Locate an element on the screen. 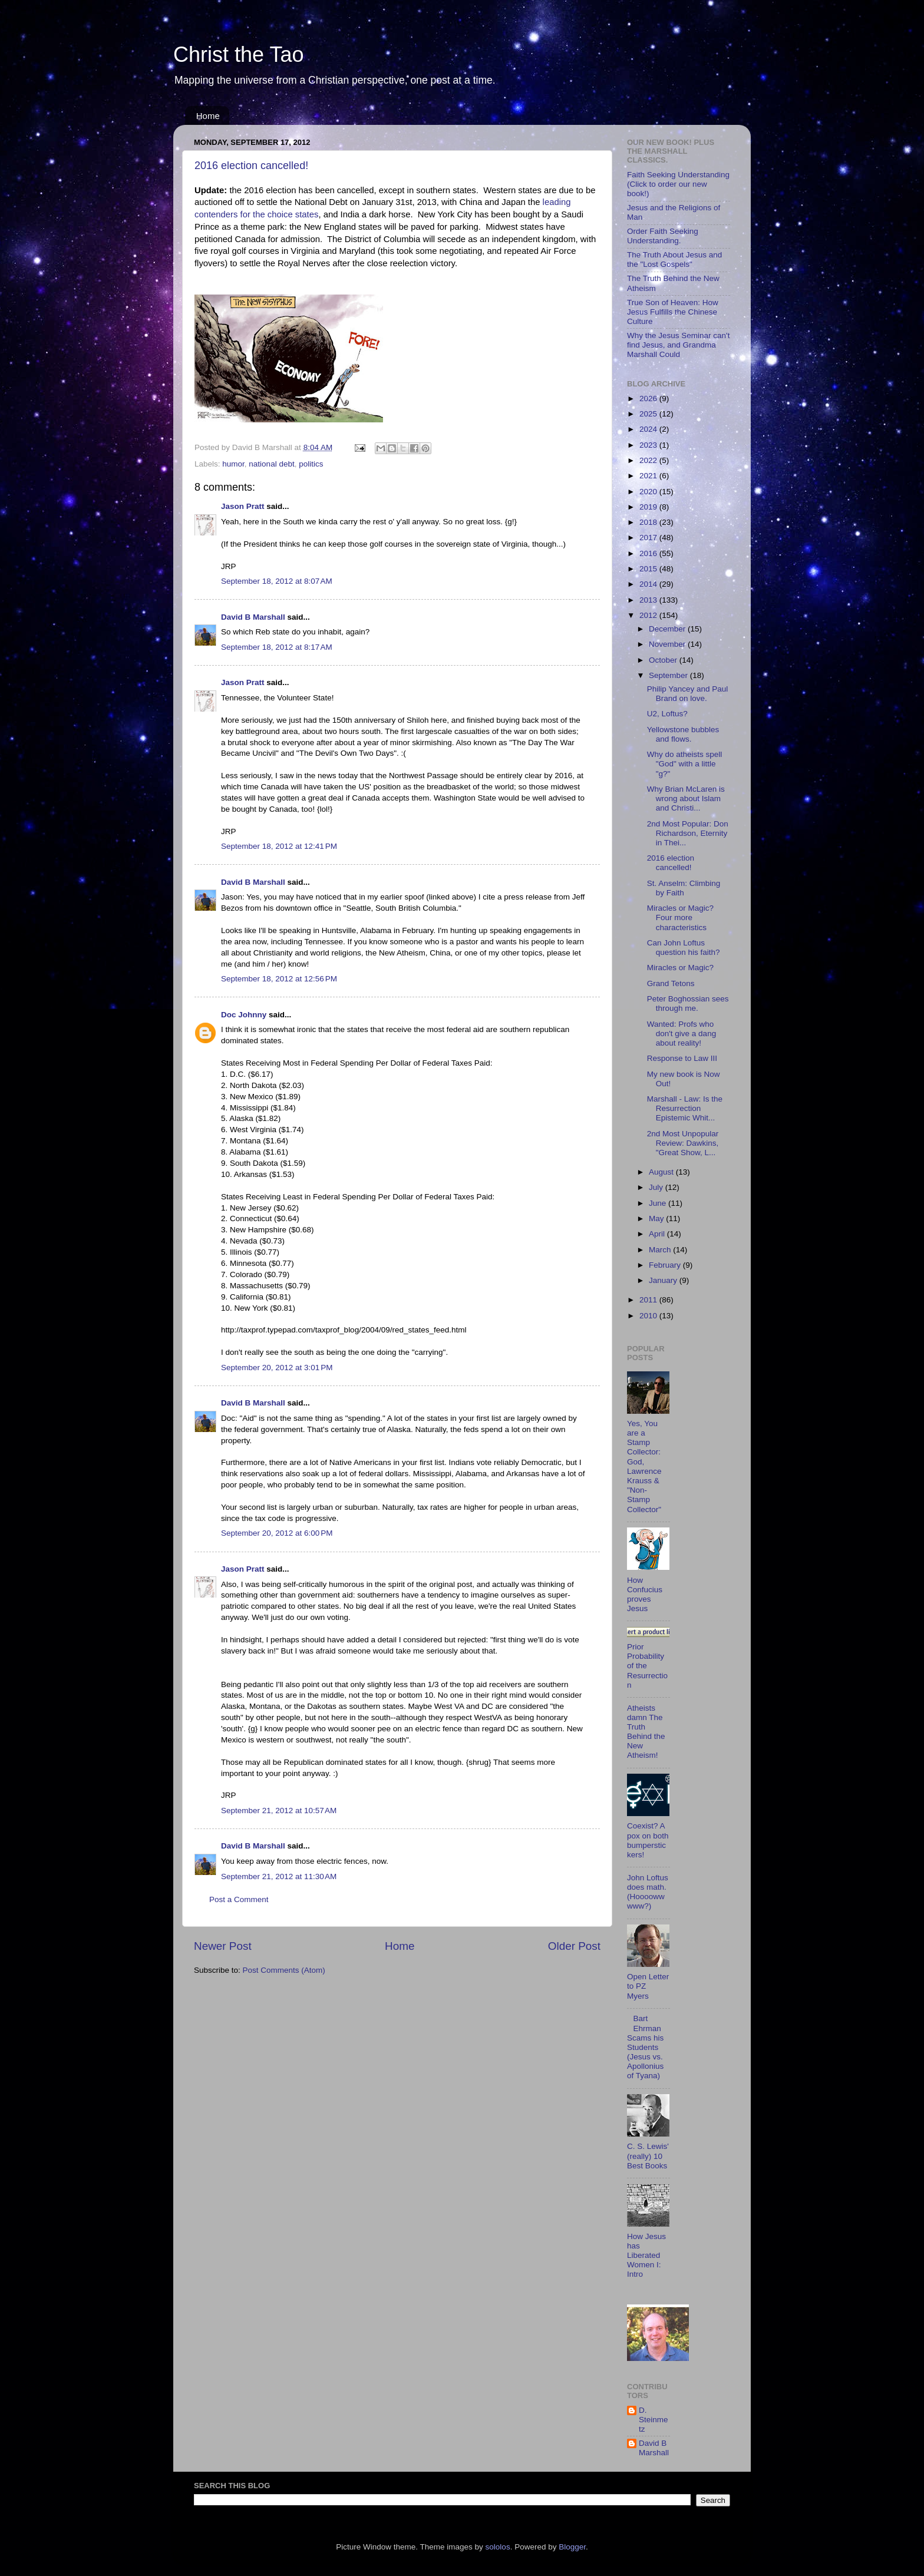 The height and width of the screenshot is (2576, 924). September 20, 2012 at 6:00 PM is located at coordinates (277, 1533).